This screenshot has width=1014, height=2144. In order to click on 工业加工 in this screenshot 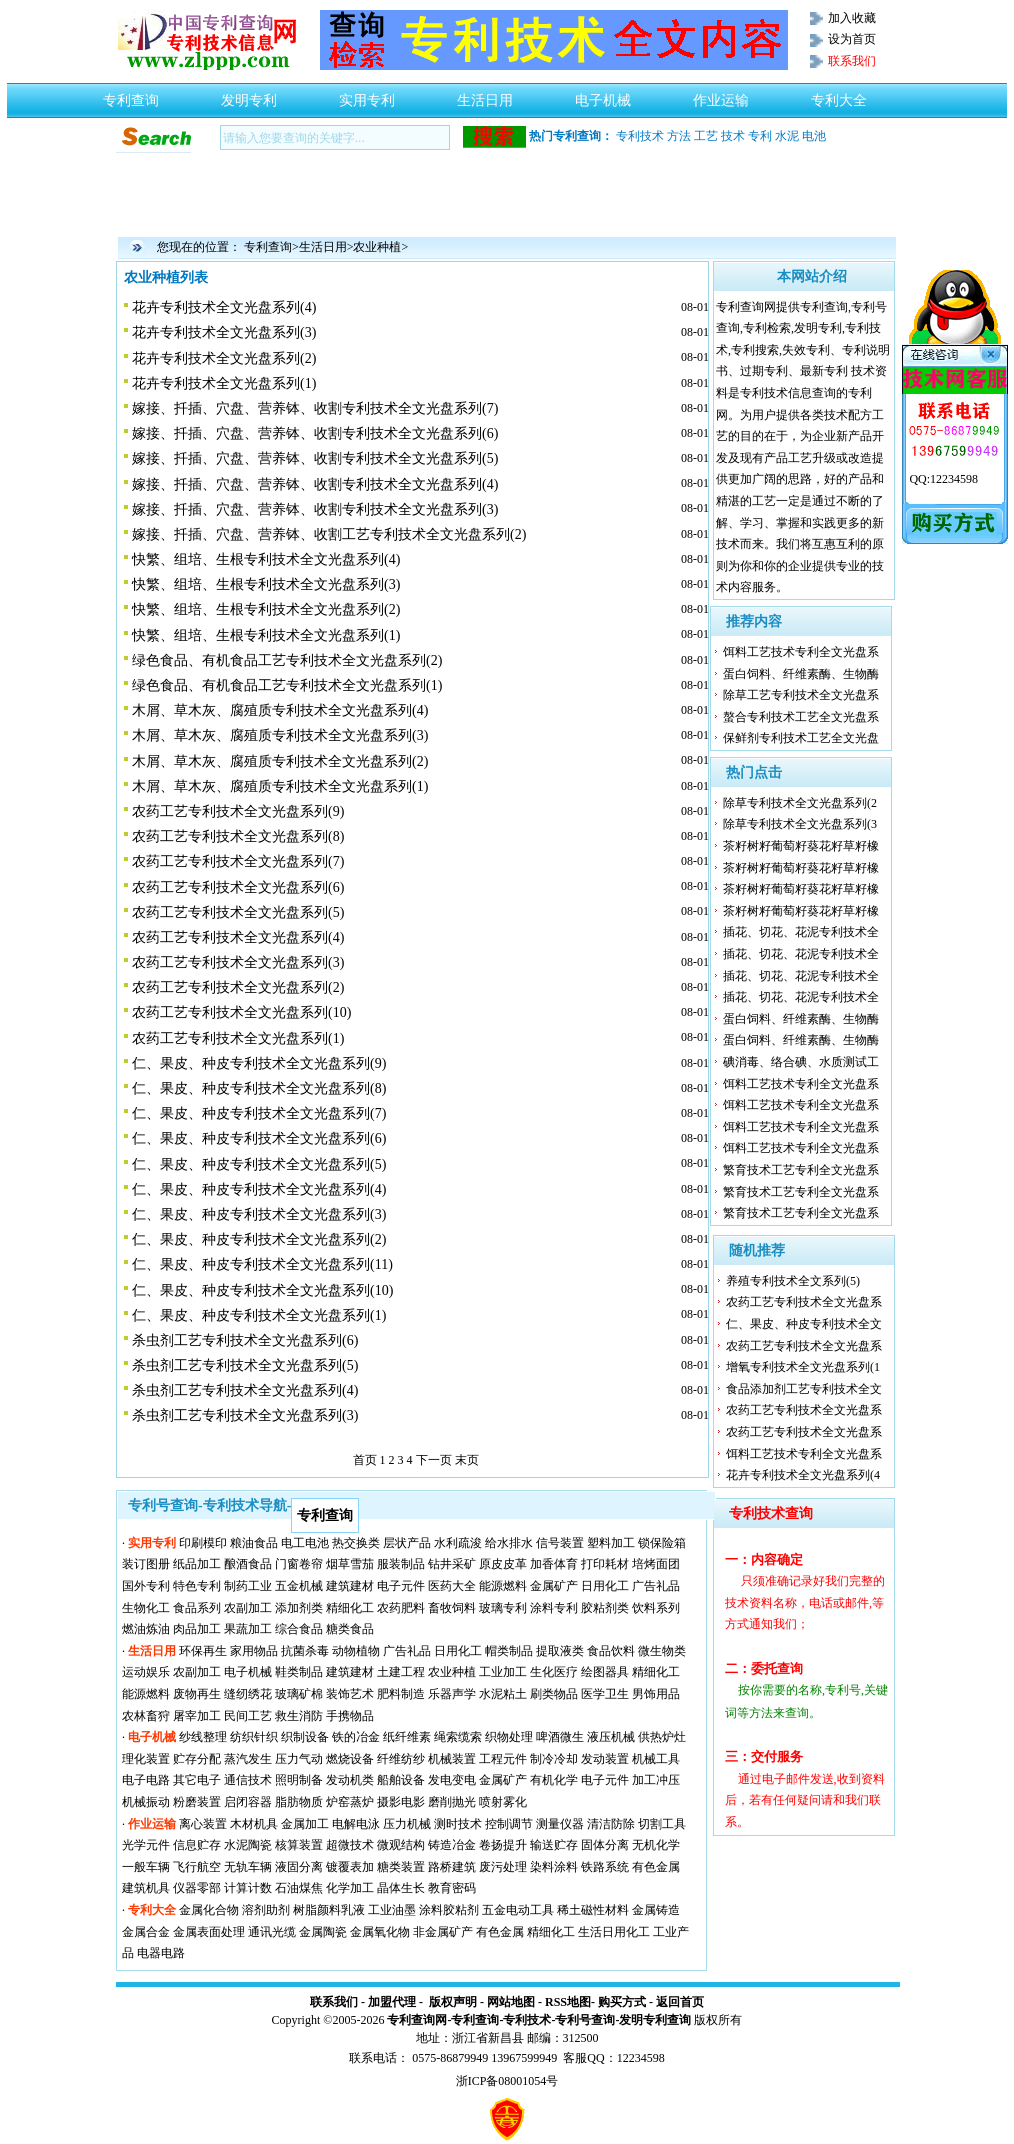, I will do `click(503, 1672)`.